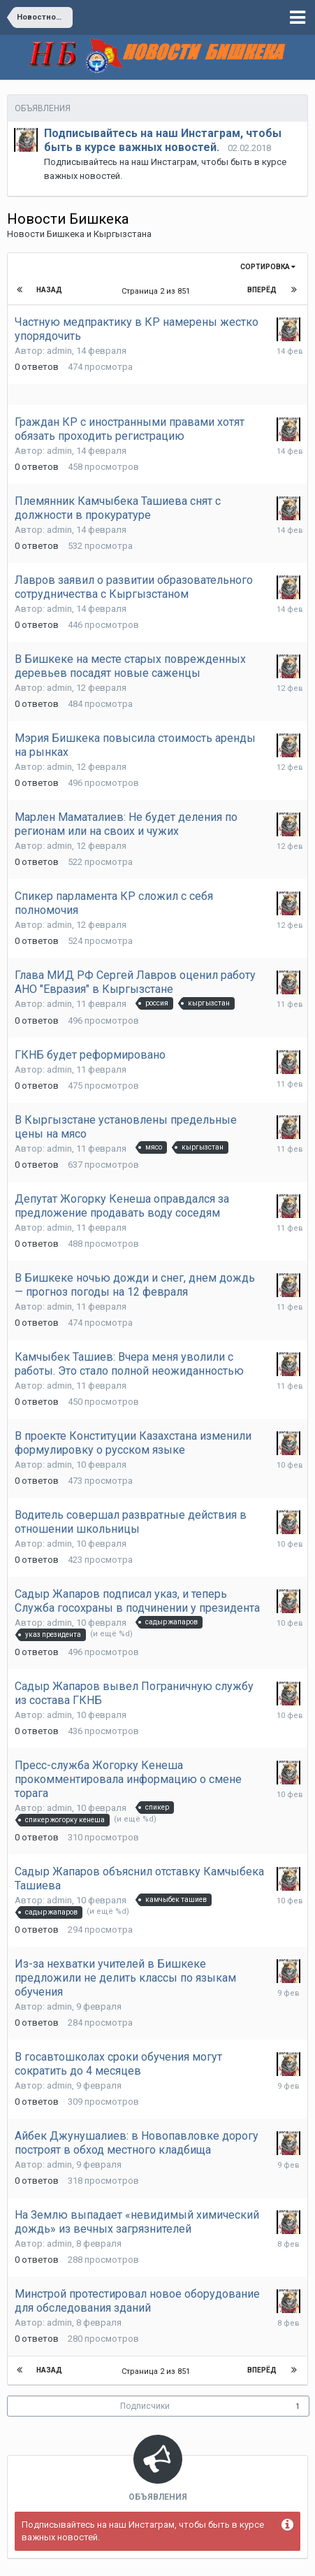 This screenshot has width=315, height=2576. Describe the element at coordinates (262, 290) in the screenshot. I see `Вперёд` at that location.